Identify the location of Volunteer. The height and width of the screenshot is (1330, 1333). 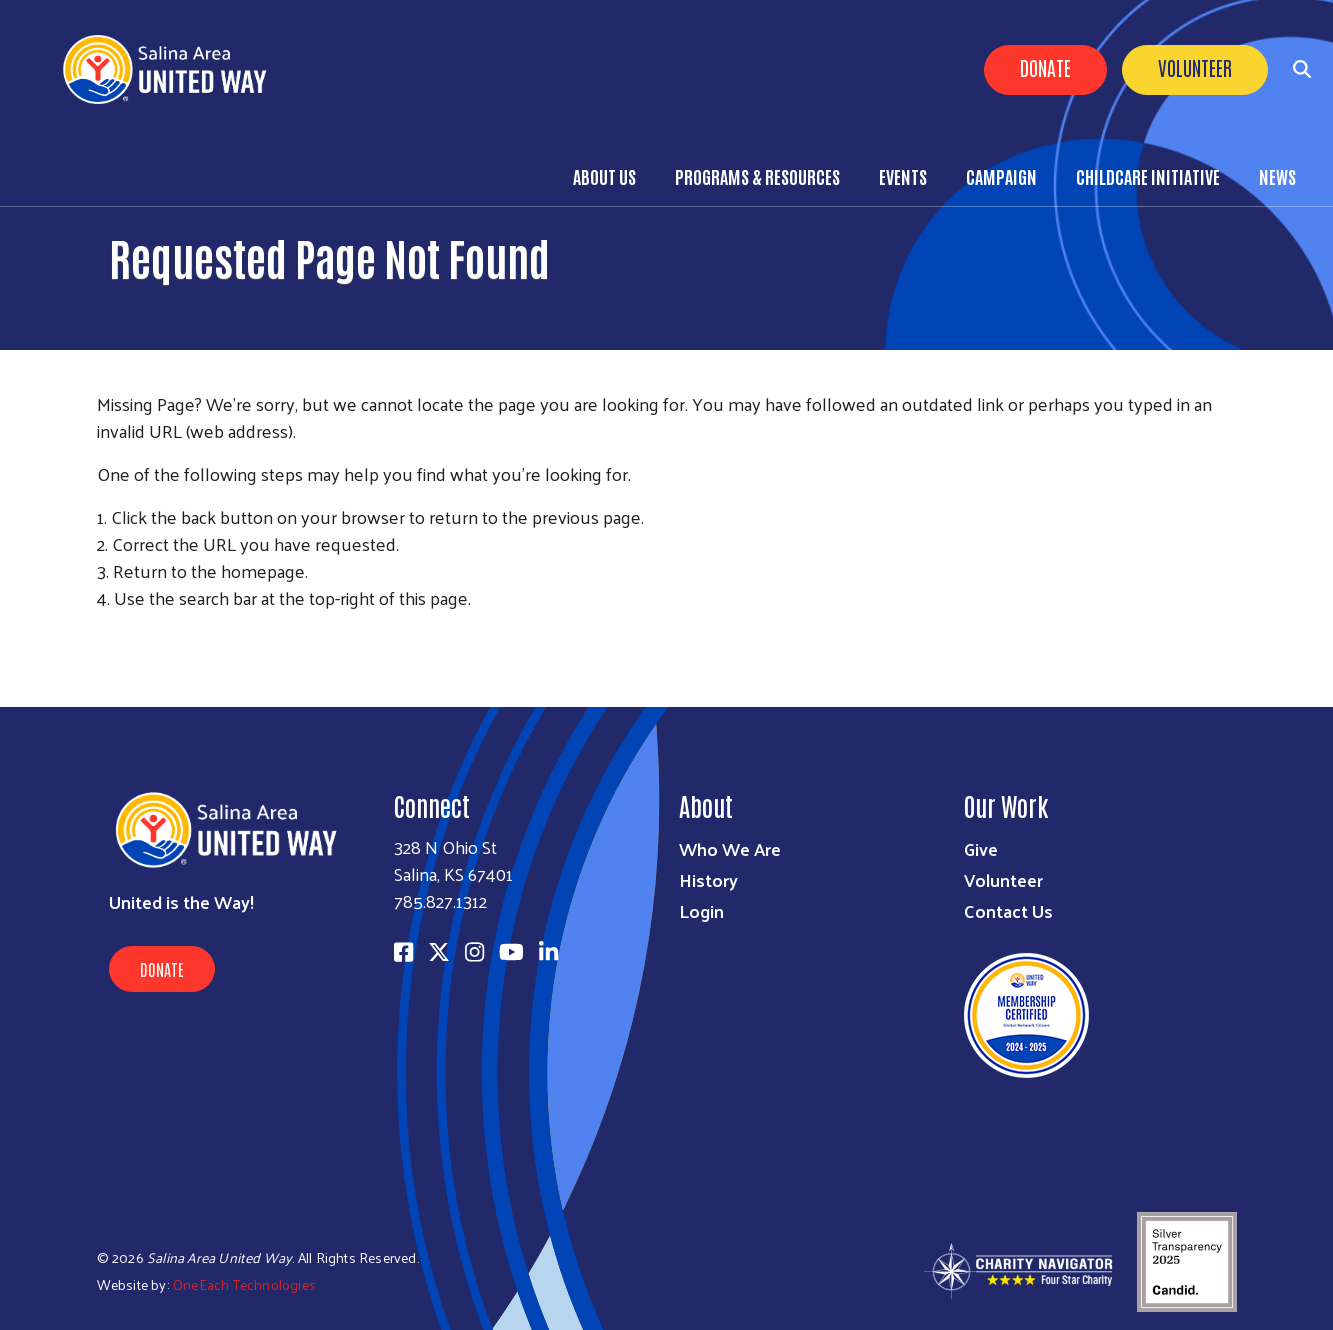
(1195, 67).